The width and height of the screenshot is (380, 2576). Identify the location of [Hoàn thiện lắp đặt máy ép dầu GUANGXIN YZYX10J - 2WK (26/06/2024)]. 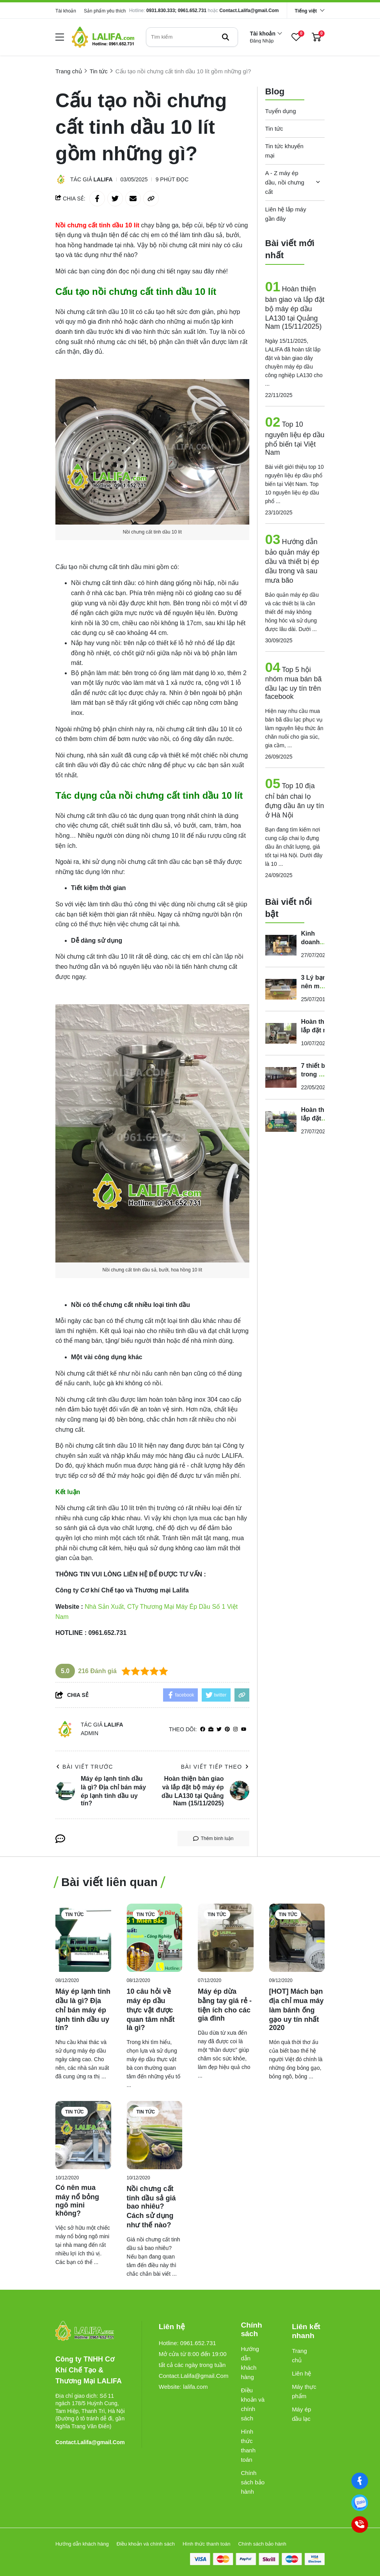
(281, 1033).